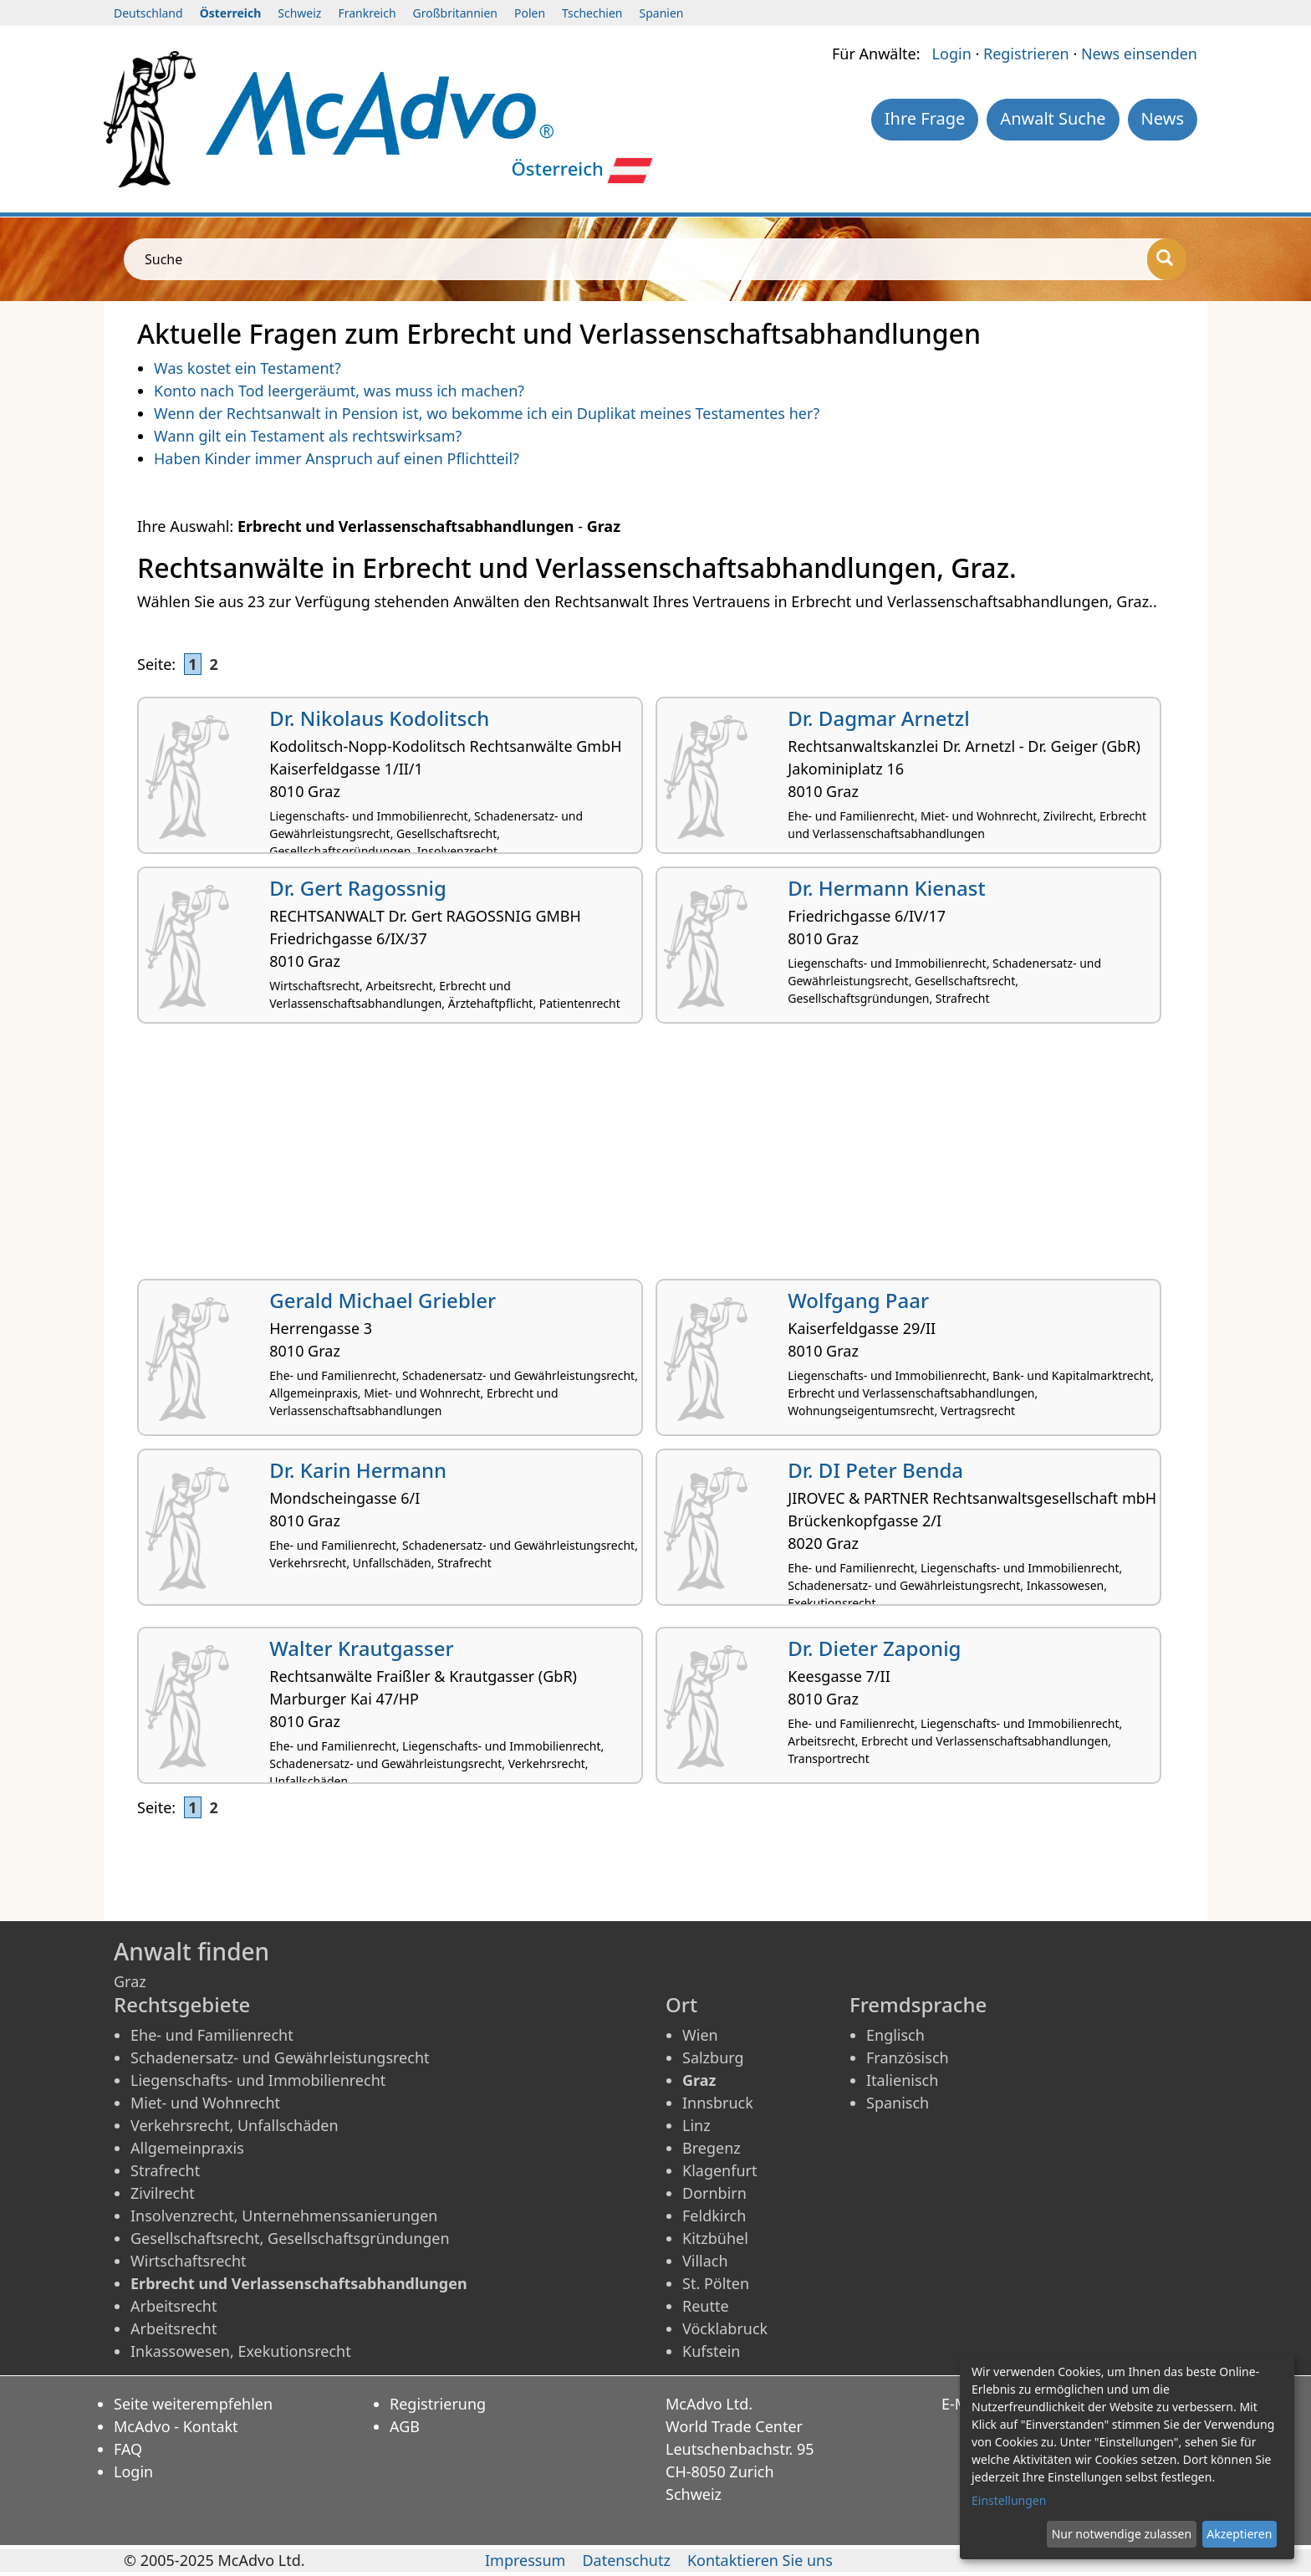 Image resolution: width=1311 pixels, height=2576 pixels. Describe the element at coordinates (902, 2080) in the screenshot. I see `Italienisch` at that location.